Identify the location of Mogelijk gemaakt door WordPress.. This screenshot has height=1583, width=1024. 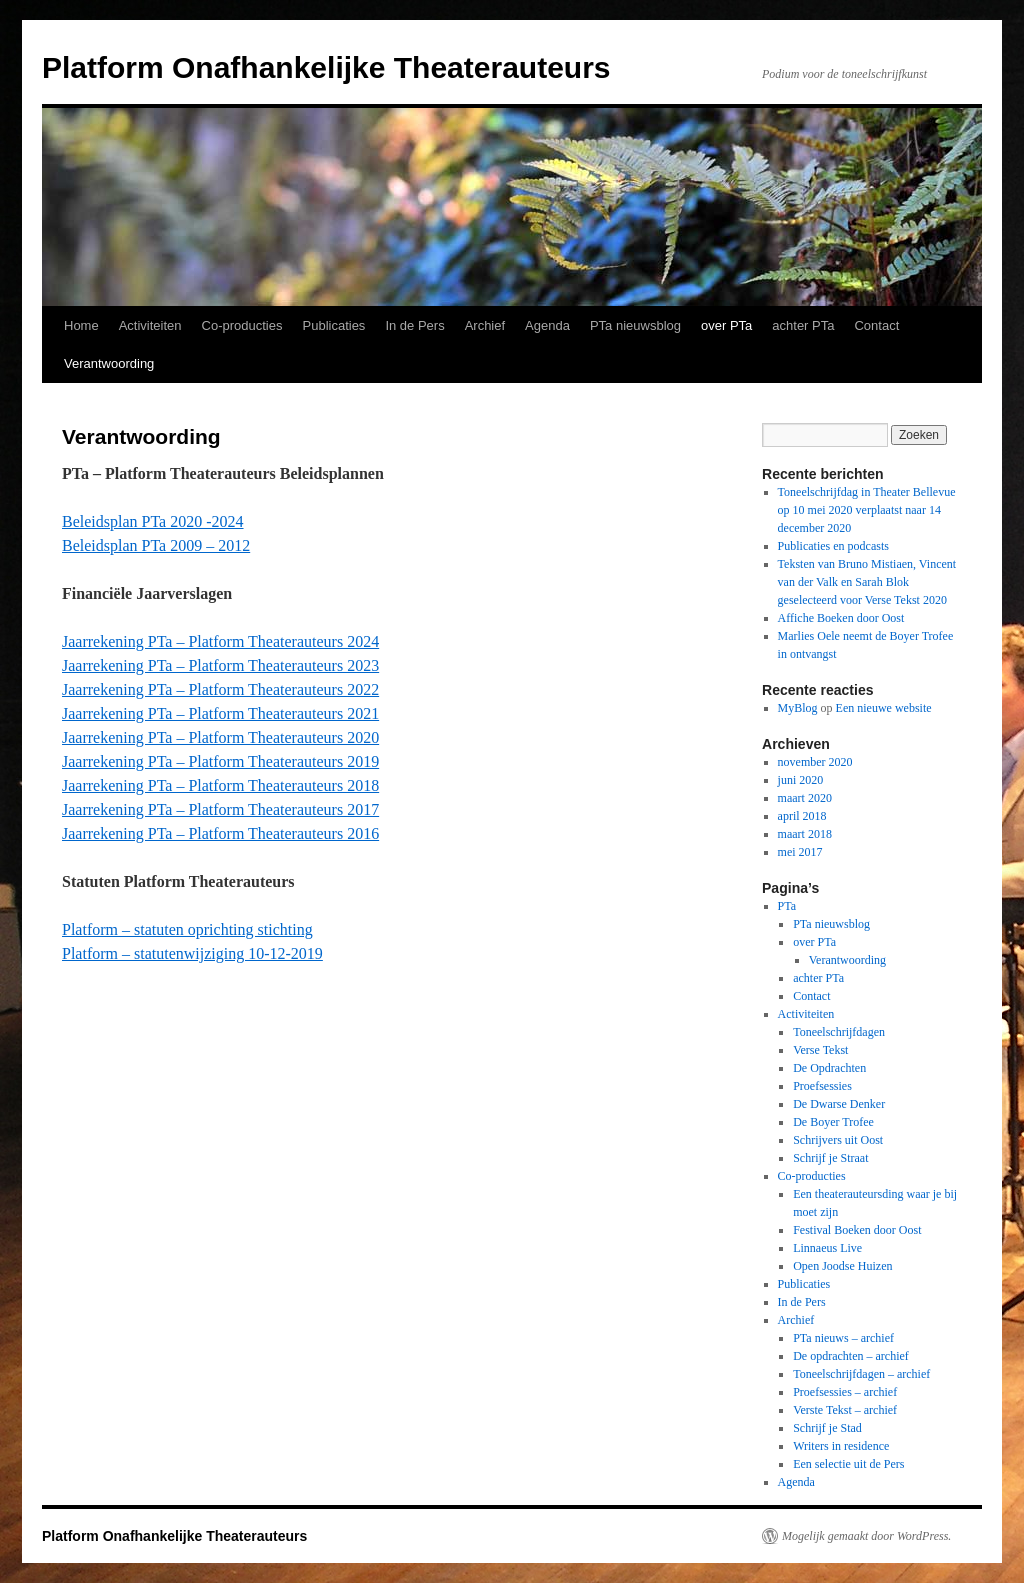
(866, 1536).